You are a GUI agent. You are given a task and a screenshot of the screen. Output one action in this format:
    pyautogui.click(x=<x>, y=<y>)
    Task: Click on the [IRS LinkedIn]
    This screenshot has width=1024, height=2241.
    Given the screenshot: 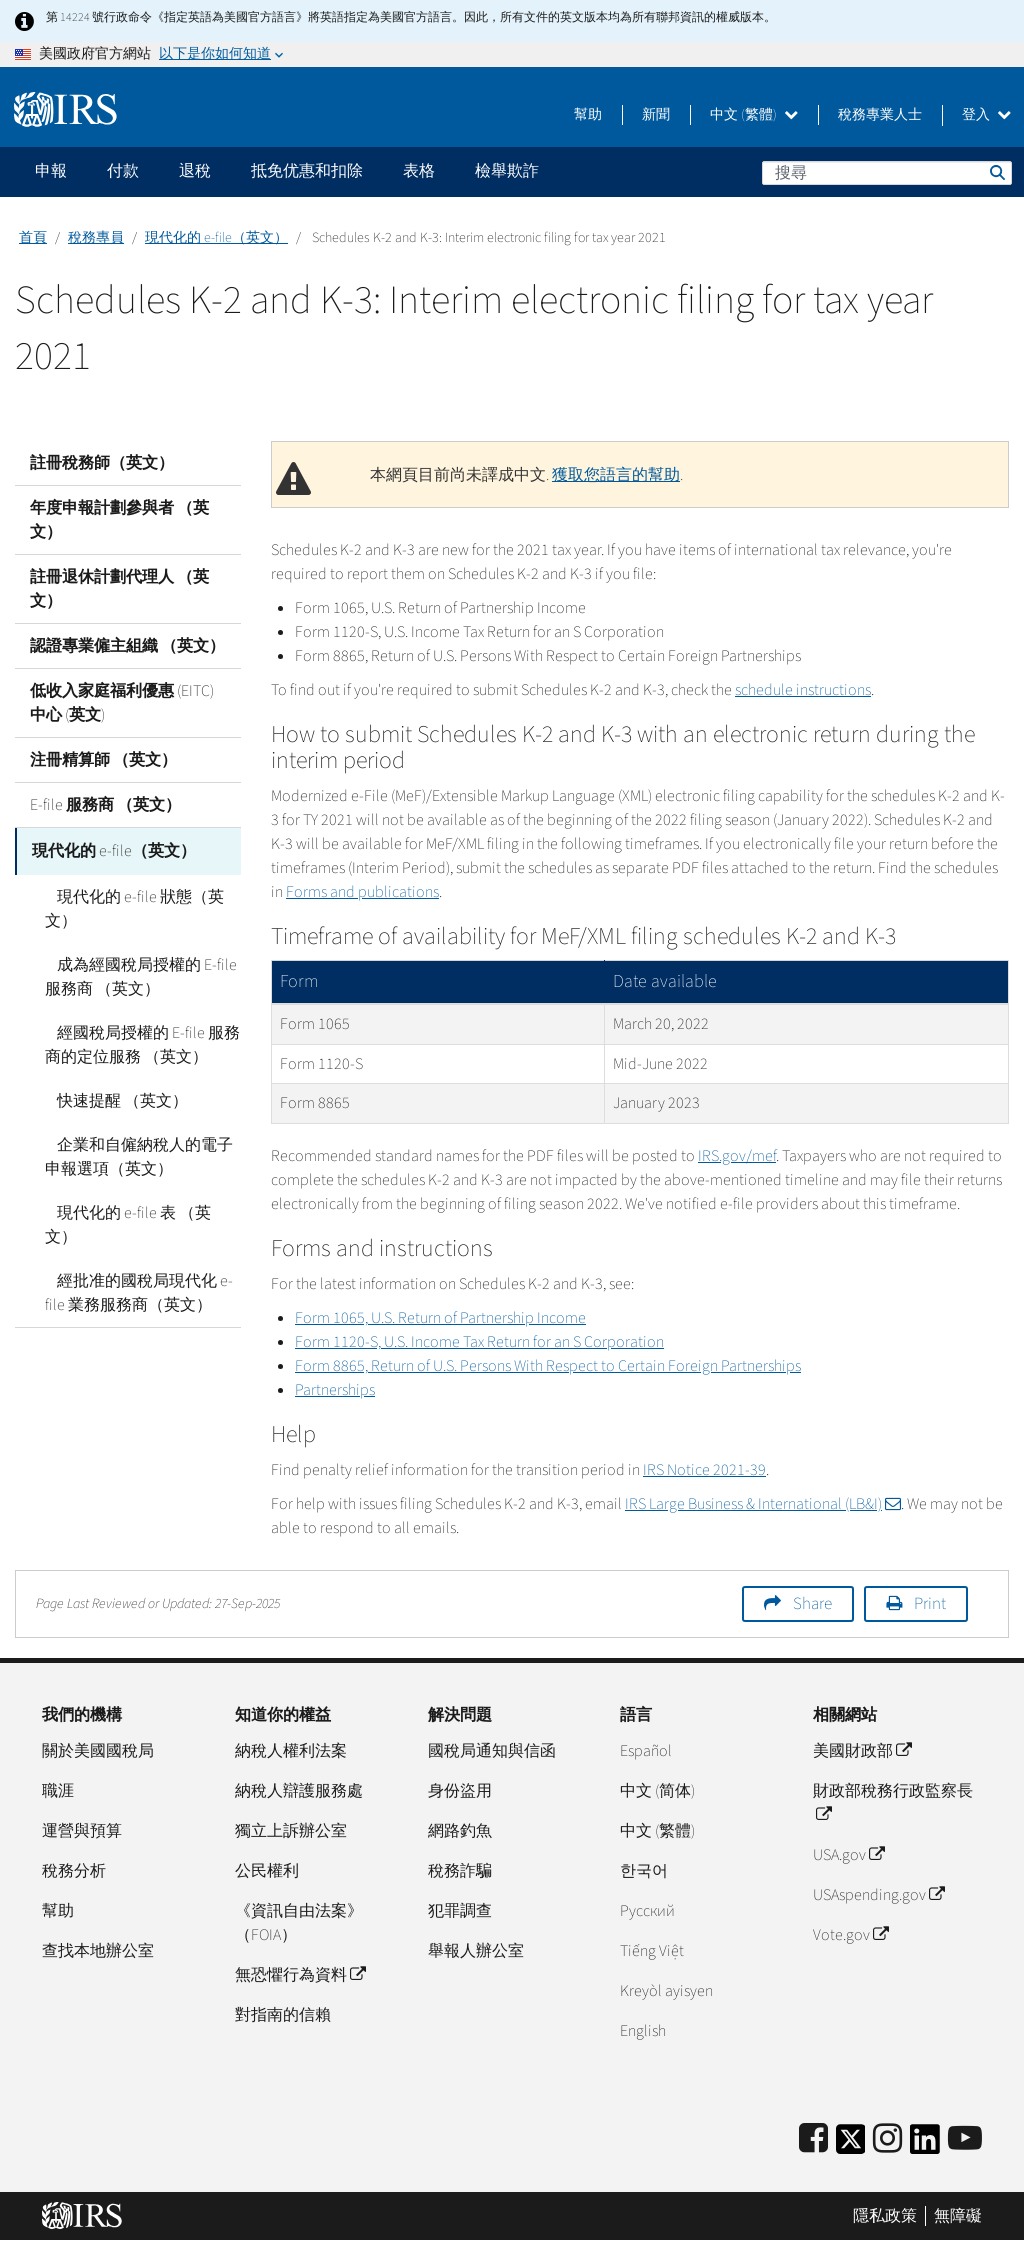 What is the action you would take?
    pyautogui.click(x=925, y=2145)
    